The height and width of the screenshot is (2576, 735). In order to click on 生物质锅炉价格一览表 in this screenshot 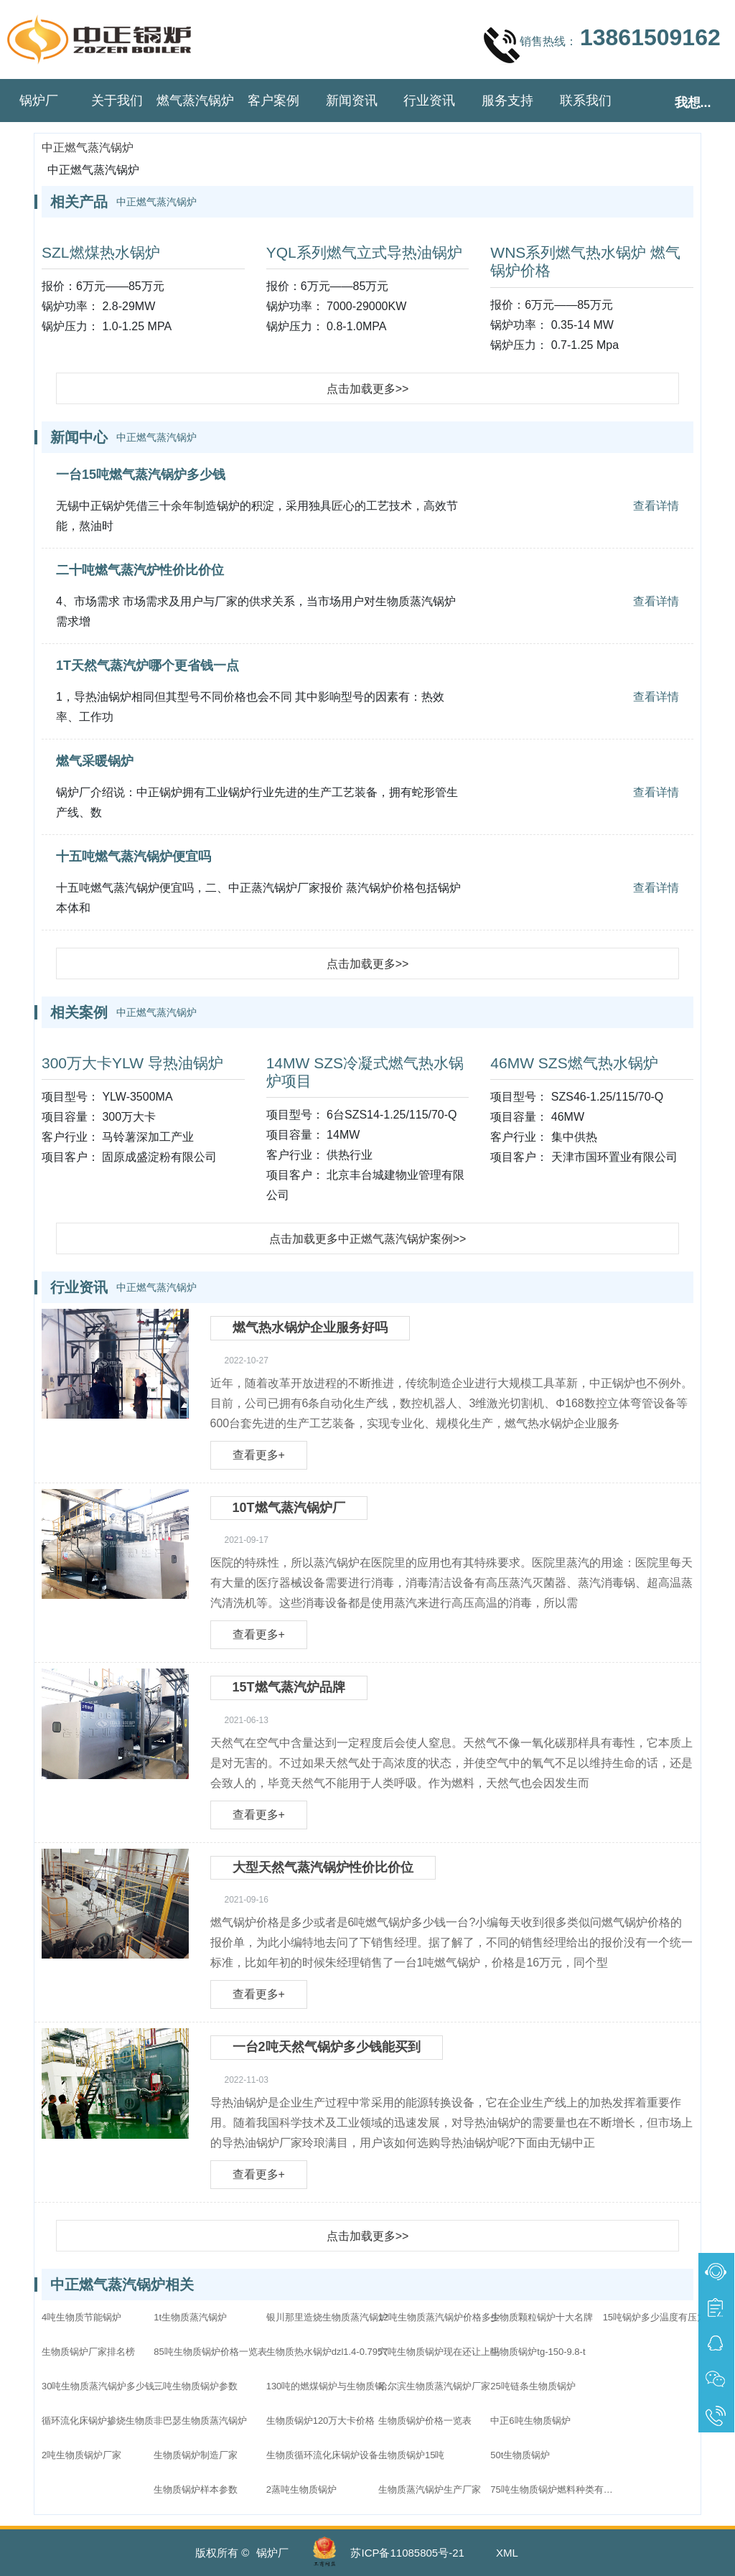, I will do `click(425, 2420)`.